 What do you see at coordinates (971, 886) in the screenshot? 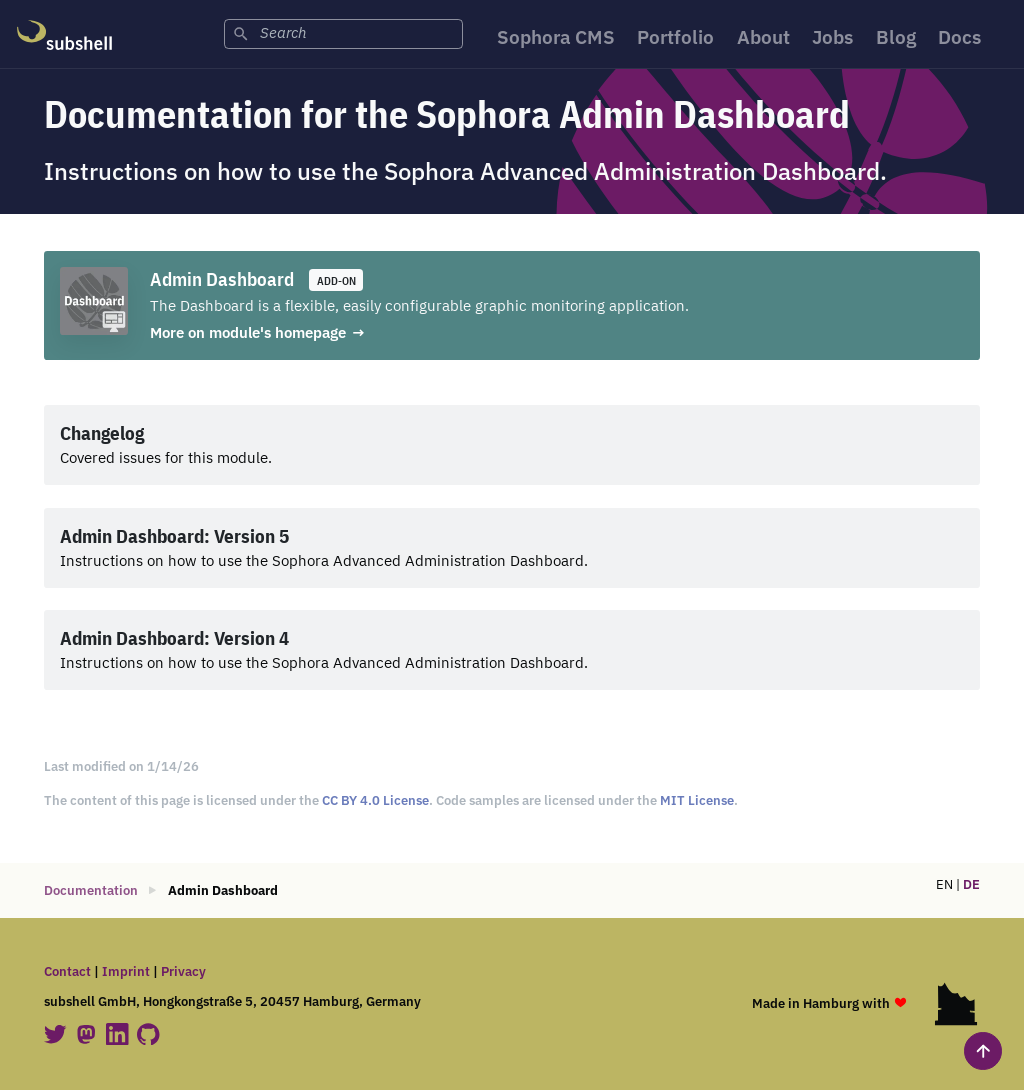
I see `DE` at bounding box center [971, 886].